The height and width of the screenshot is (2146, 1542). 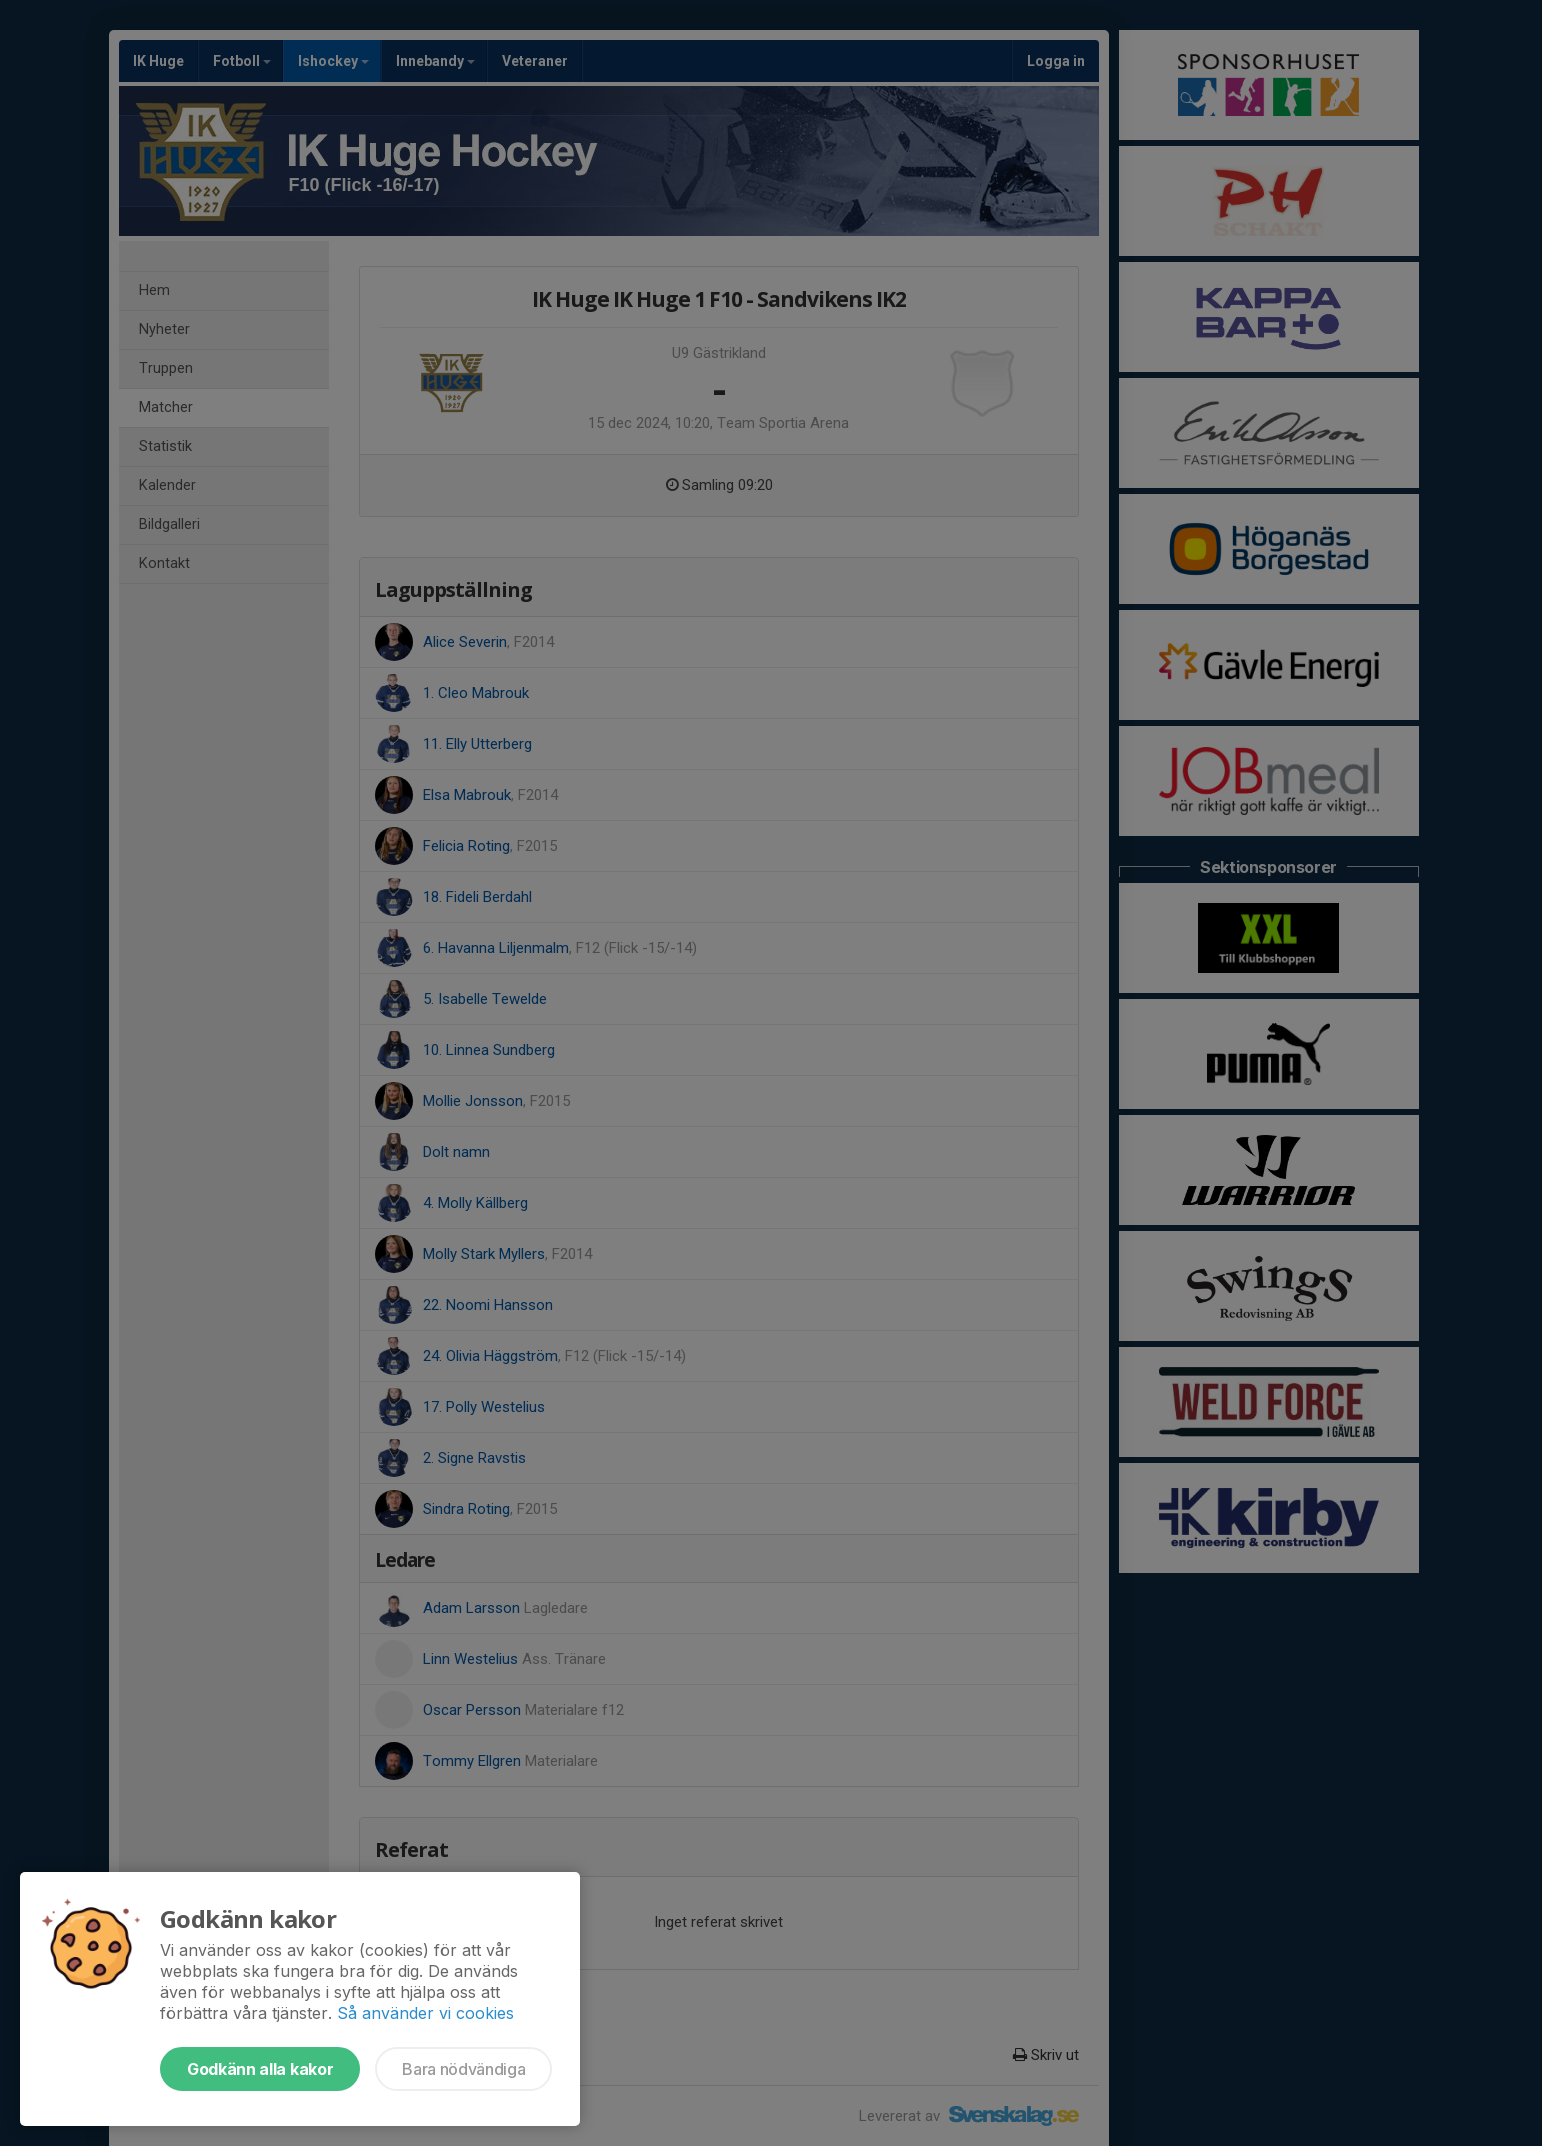 What do you see at coordinates (463, 2069) in the screenshot?
I see `Bara nödvändiga` at bounding box center [463, 2069].